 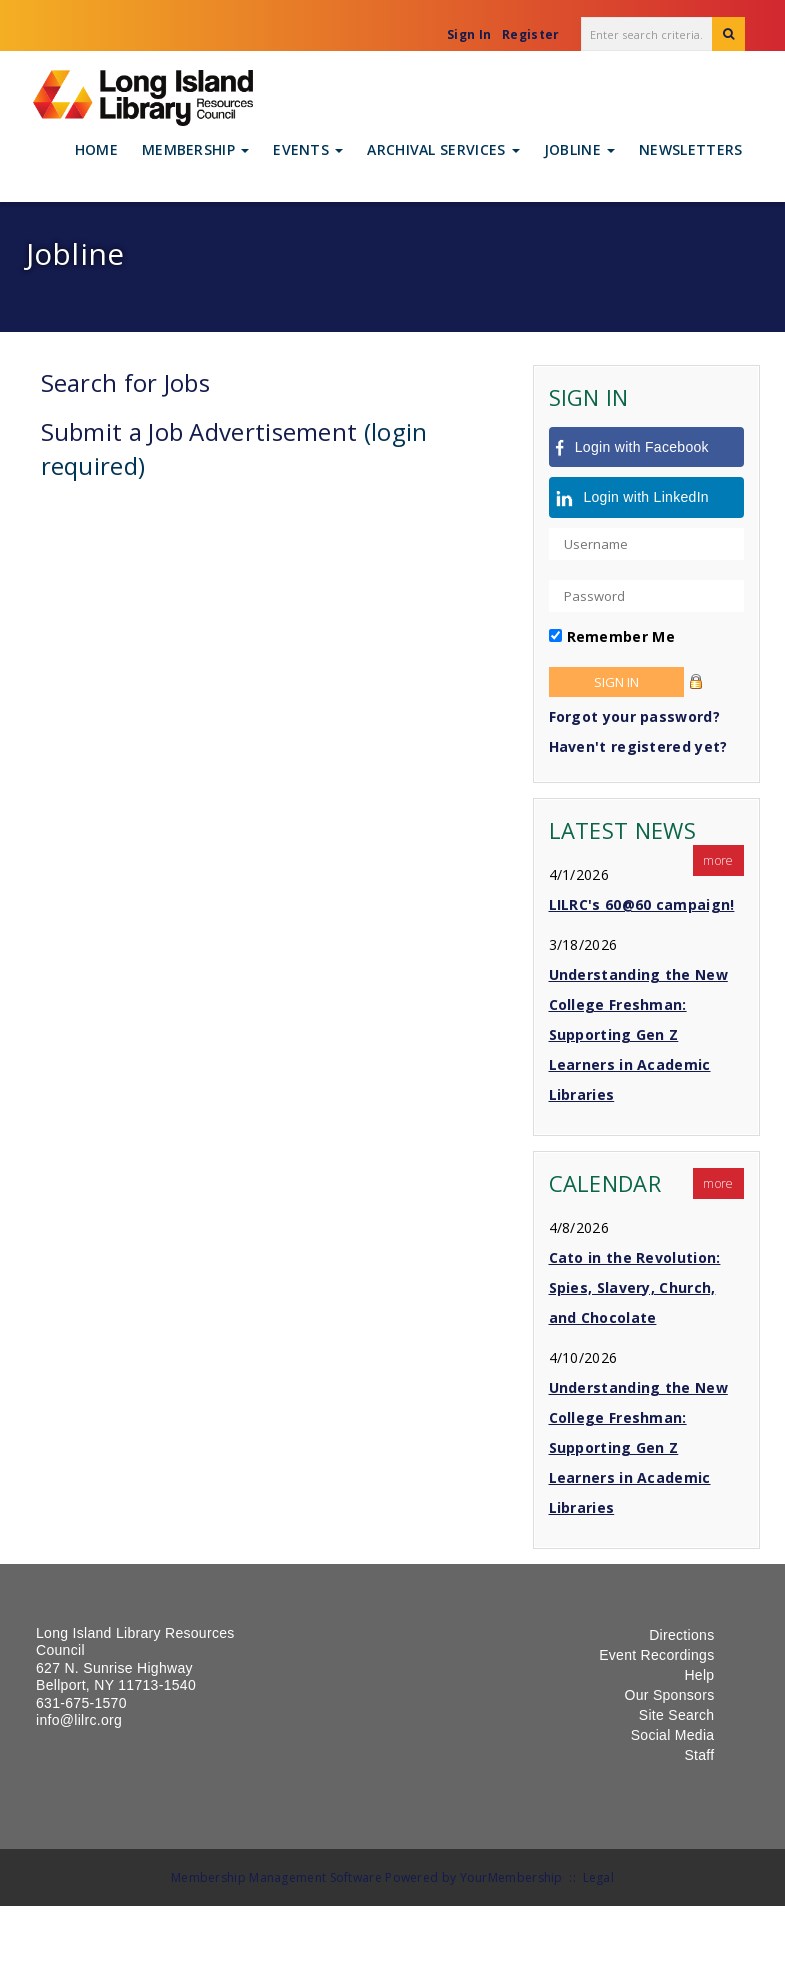 I want to click on Haven't registered yet?, so click(x=638, y=746).